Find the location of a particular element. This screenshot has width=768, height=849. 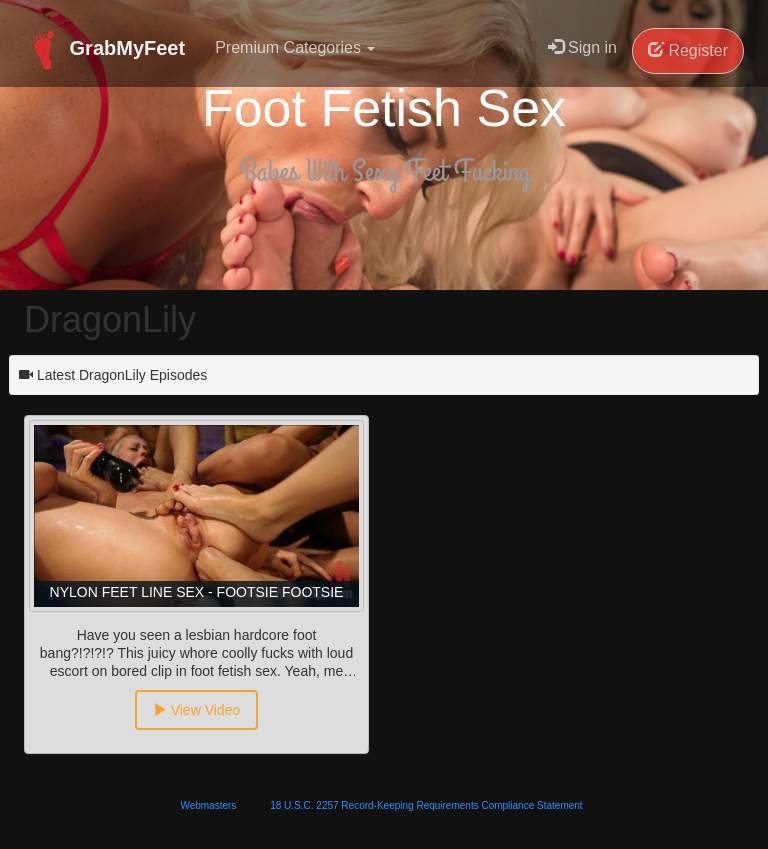

Premium Categories is located at coordinates (295, 47).